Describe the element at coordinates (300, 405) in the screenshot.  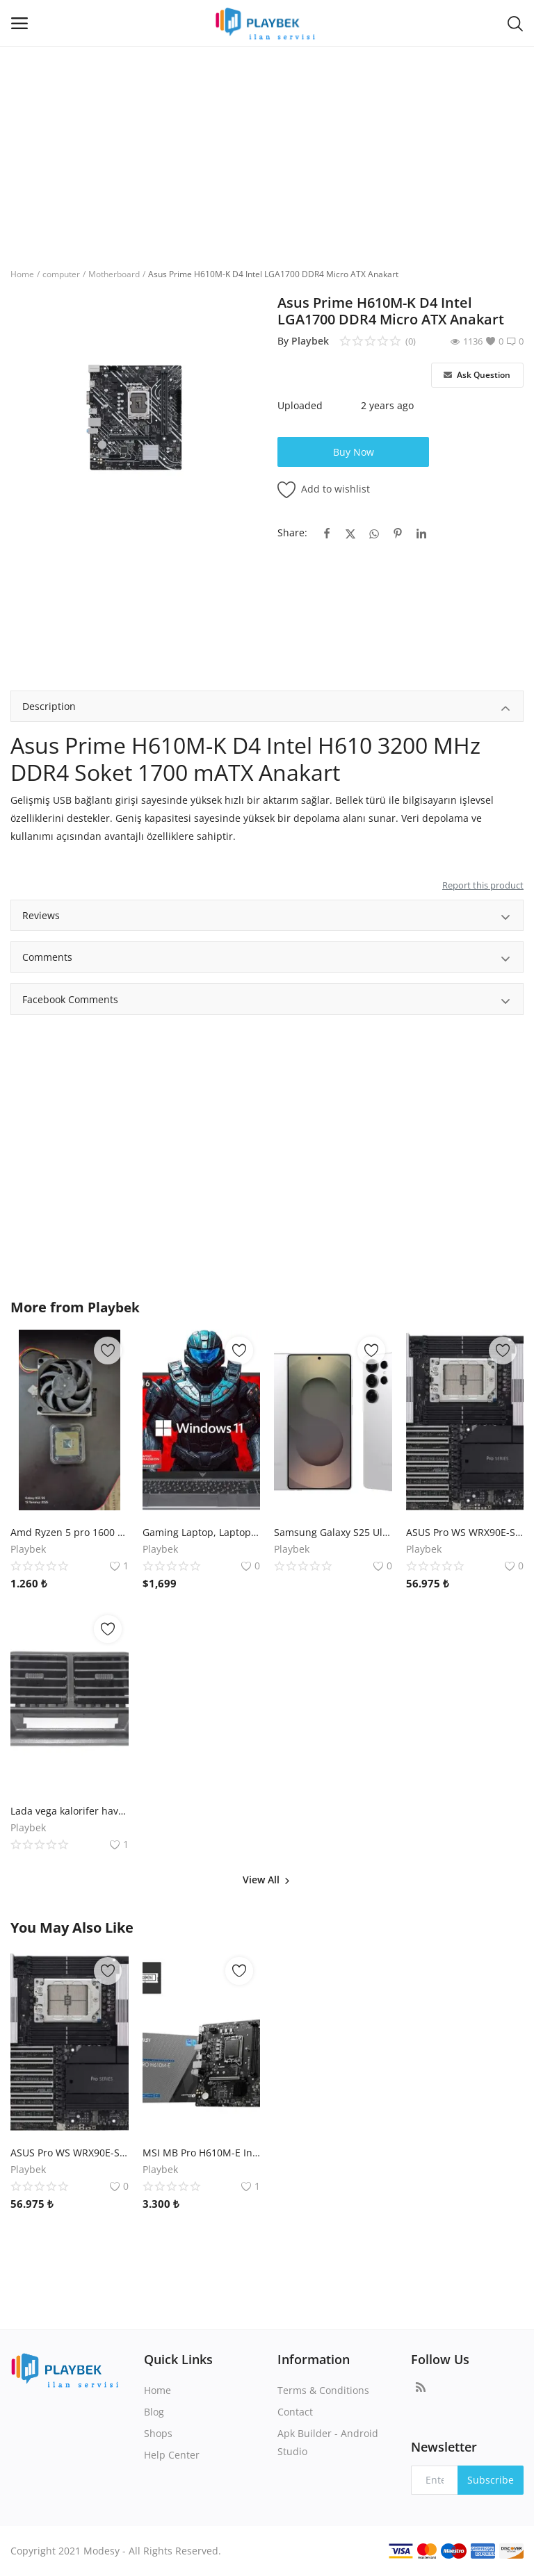
I see `Uploaded` at that location.